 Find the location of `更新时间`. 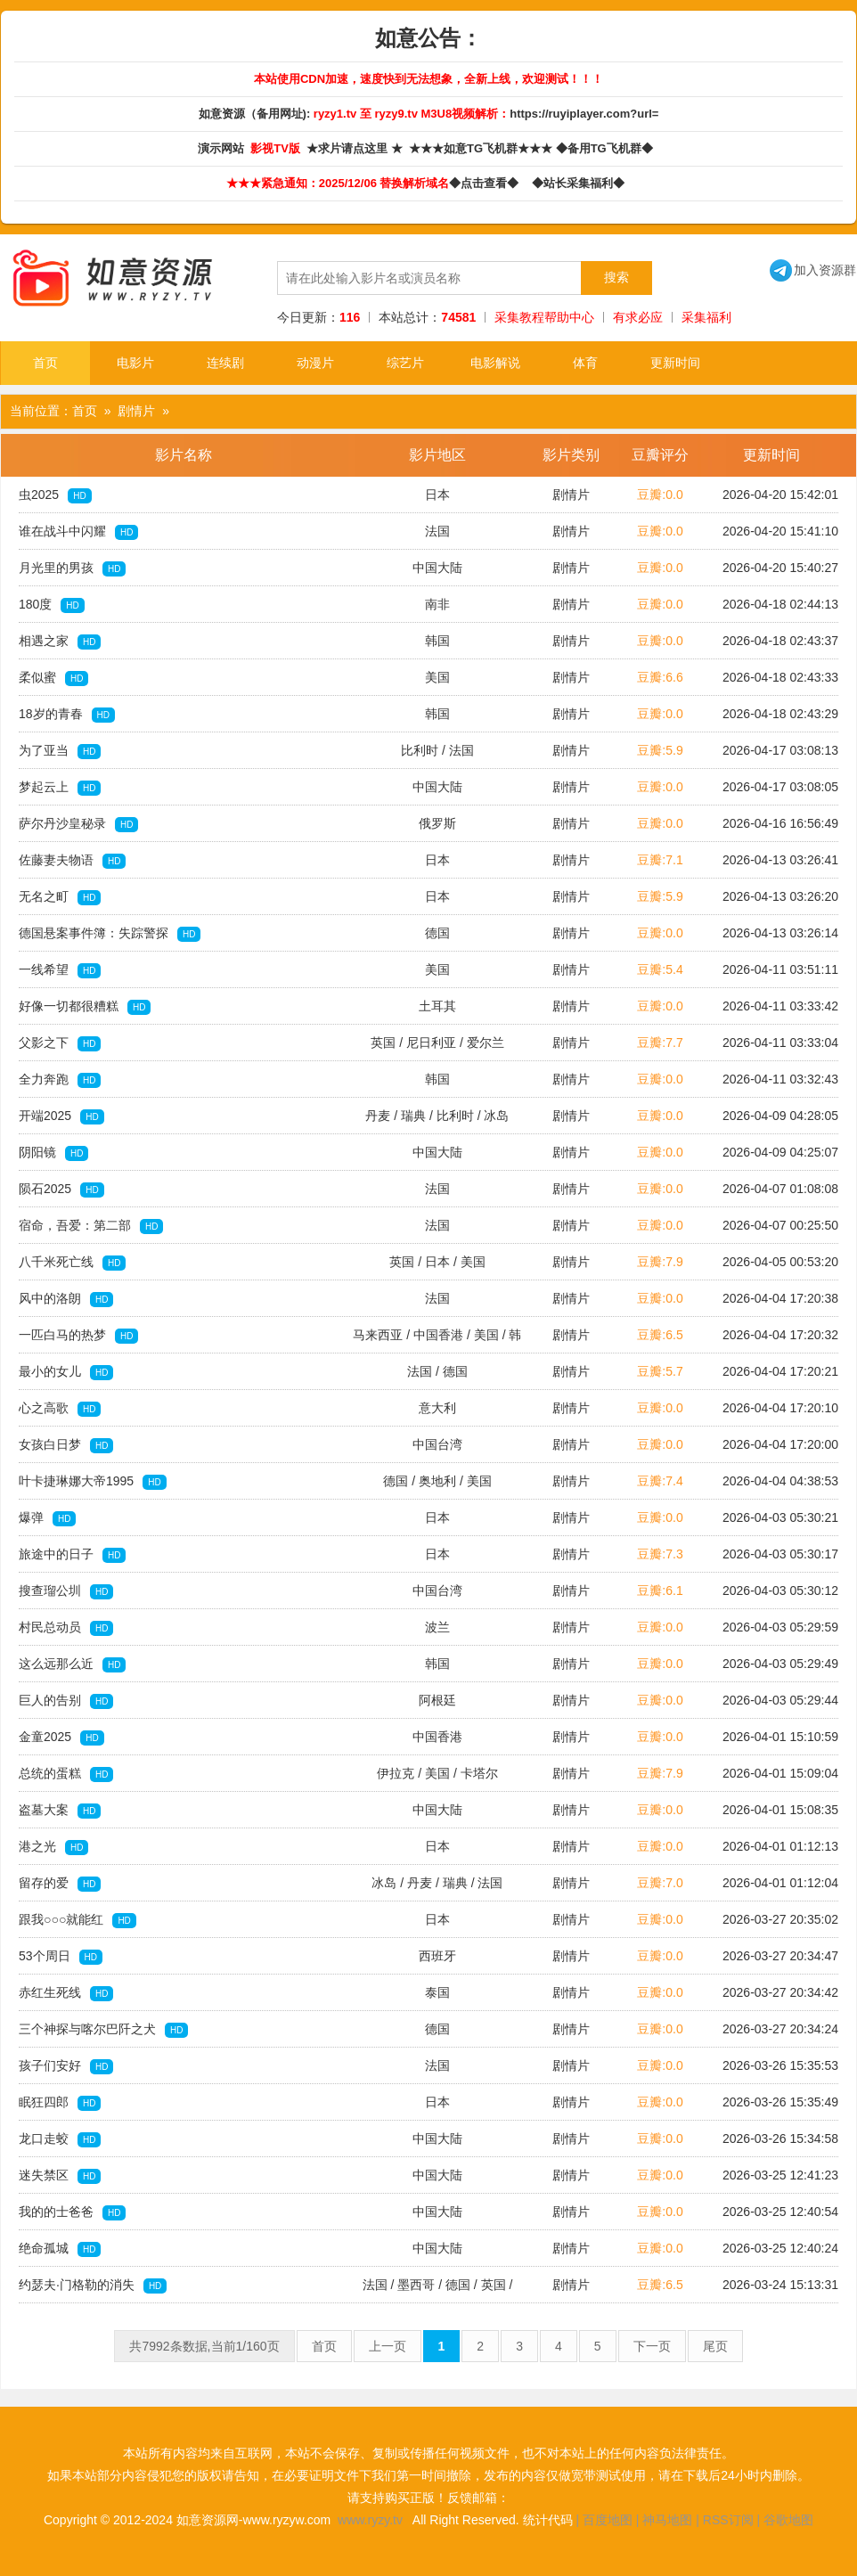

更新时间 is located at coordinates (675, 363).